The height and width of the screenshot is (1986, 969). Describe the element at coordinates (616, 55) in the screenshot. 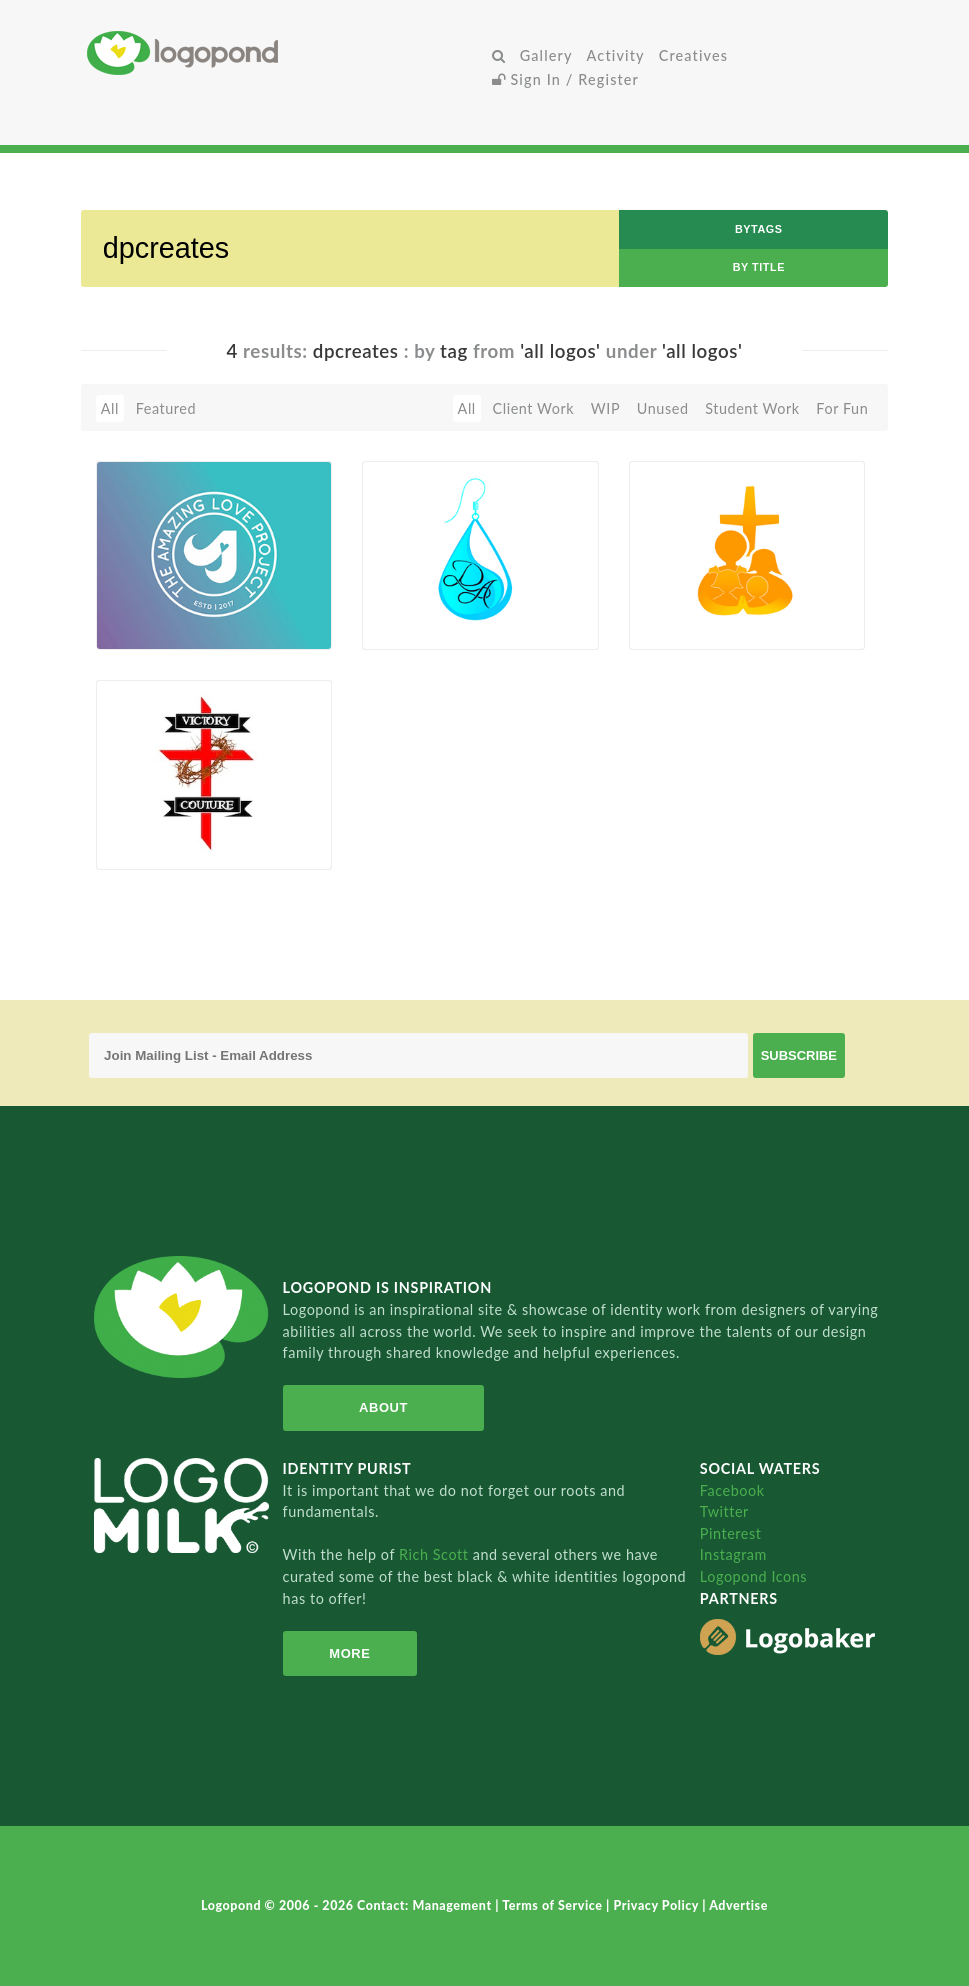

I see `Activity` at that location.